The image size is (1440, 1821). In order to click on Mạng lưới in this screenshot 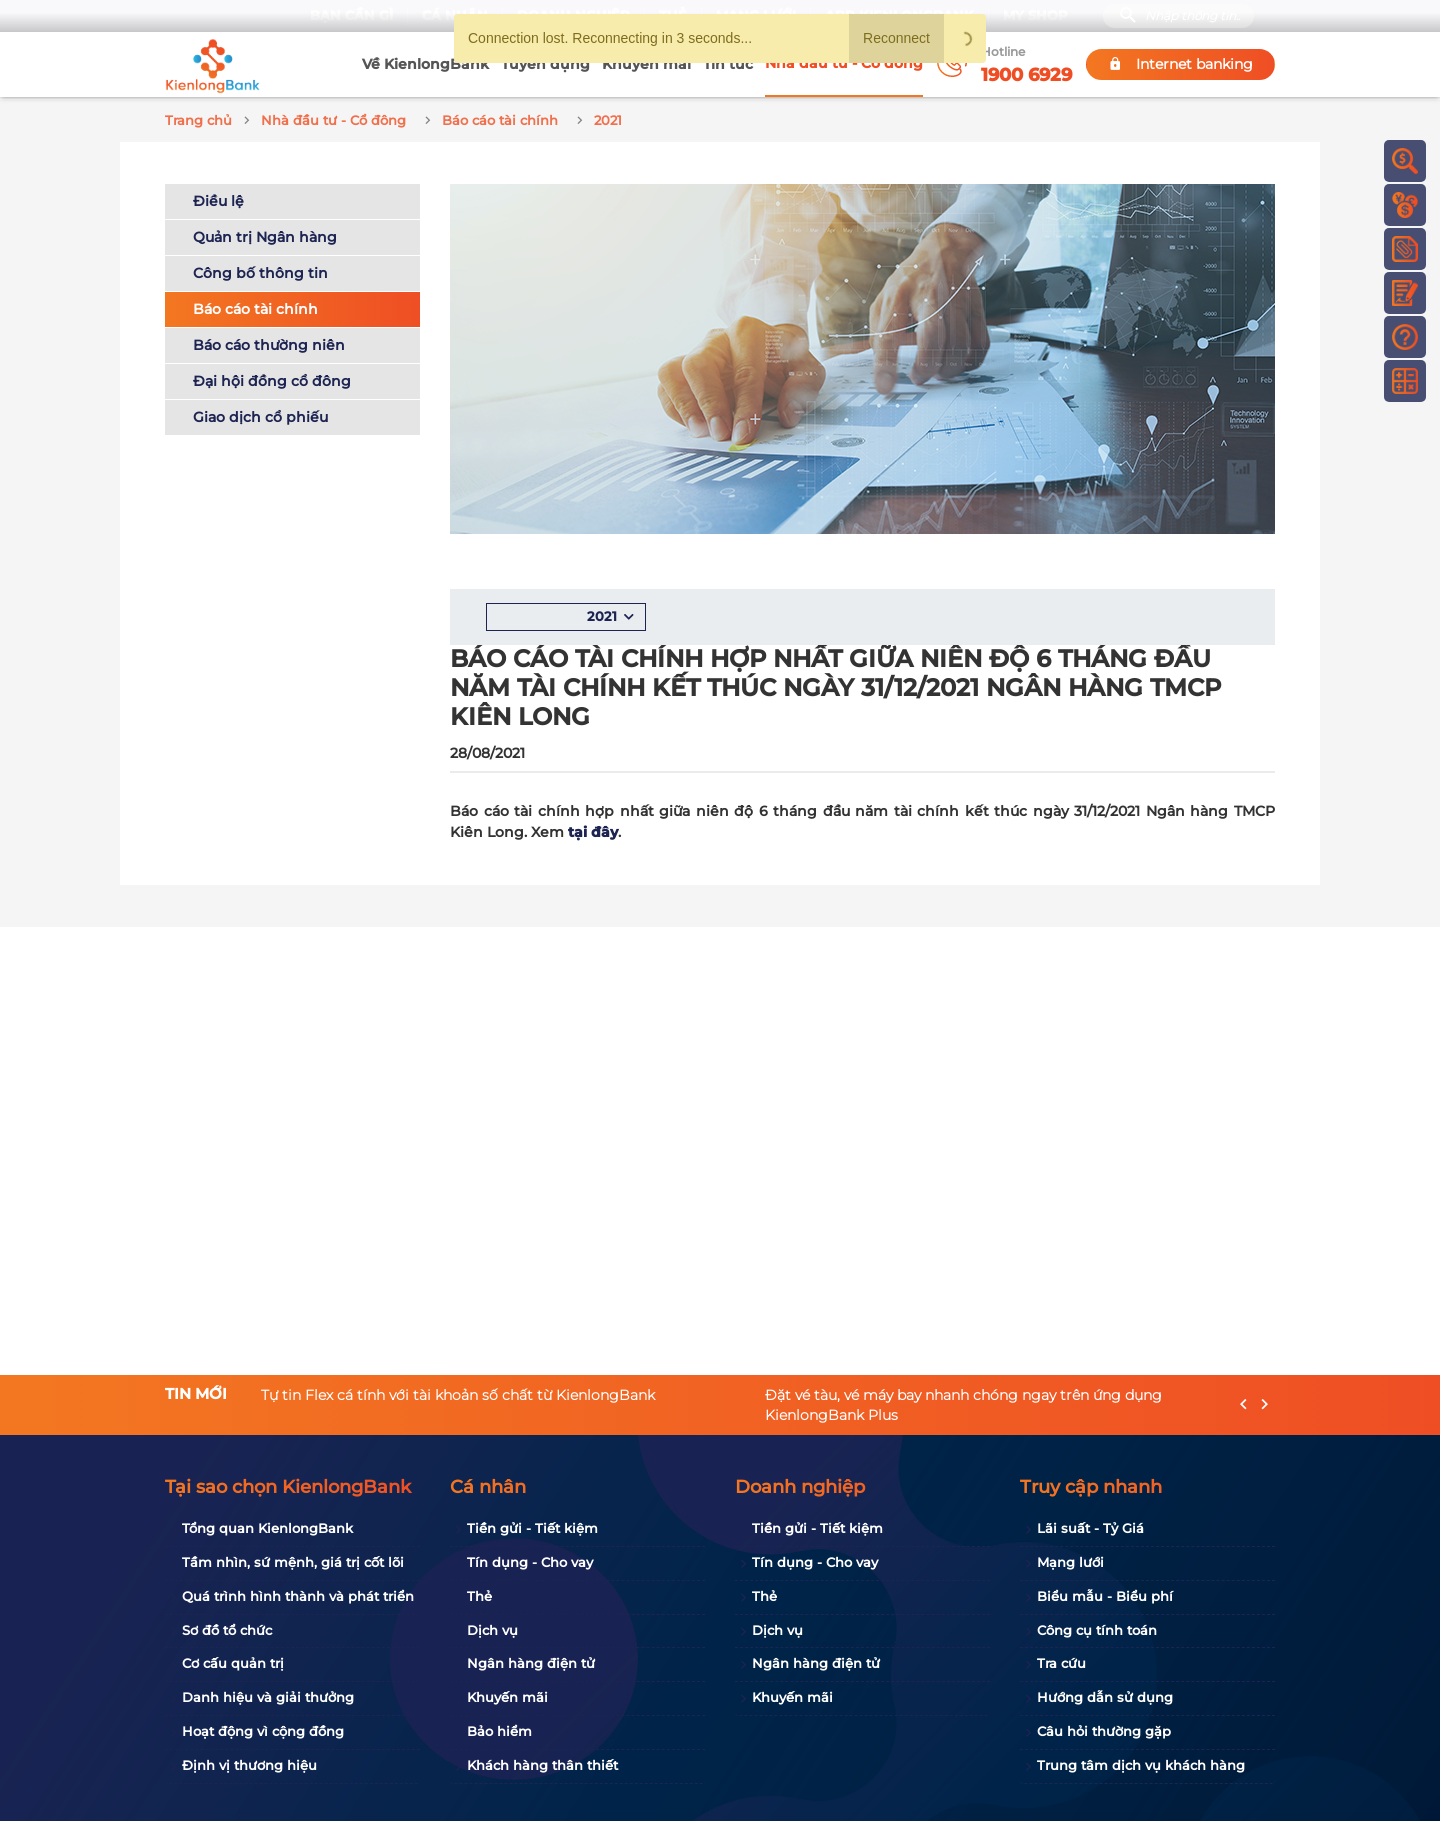, I will do `click(1070, 1562)`.